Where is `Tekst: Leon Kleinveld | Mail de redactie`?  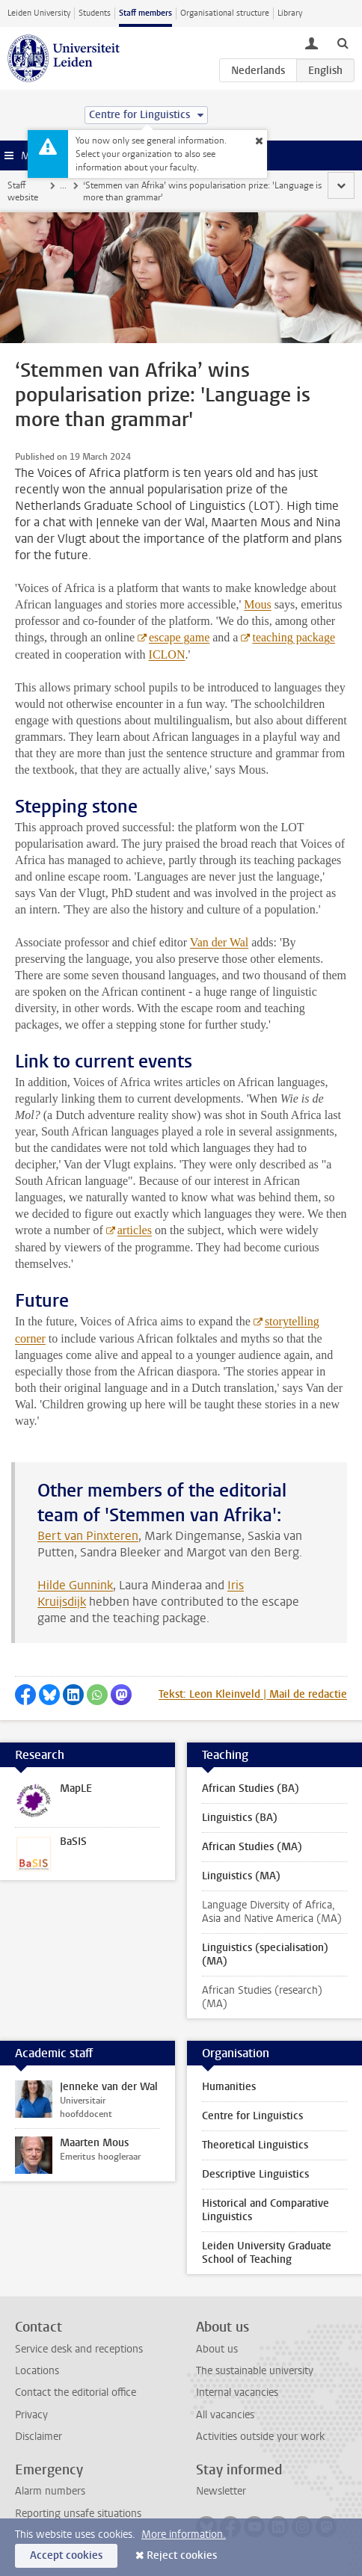 Tekst: Leon Kleinveld | Mail de redactie is located at coordinates (253, 1694).